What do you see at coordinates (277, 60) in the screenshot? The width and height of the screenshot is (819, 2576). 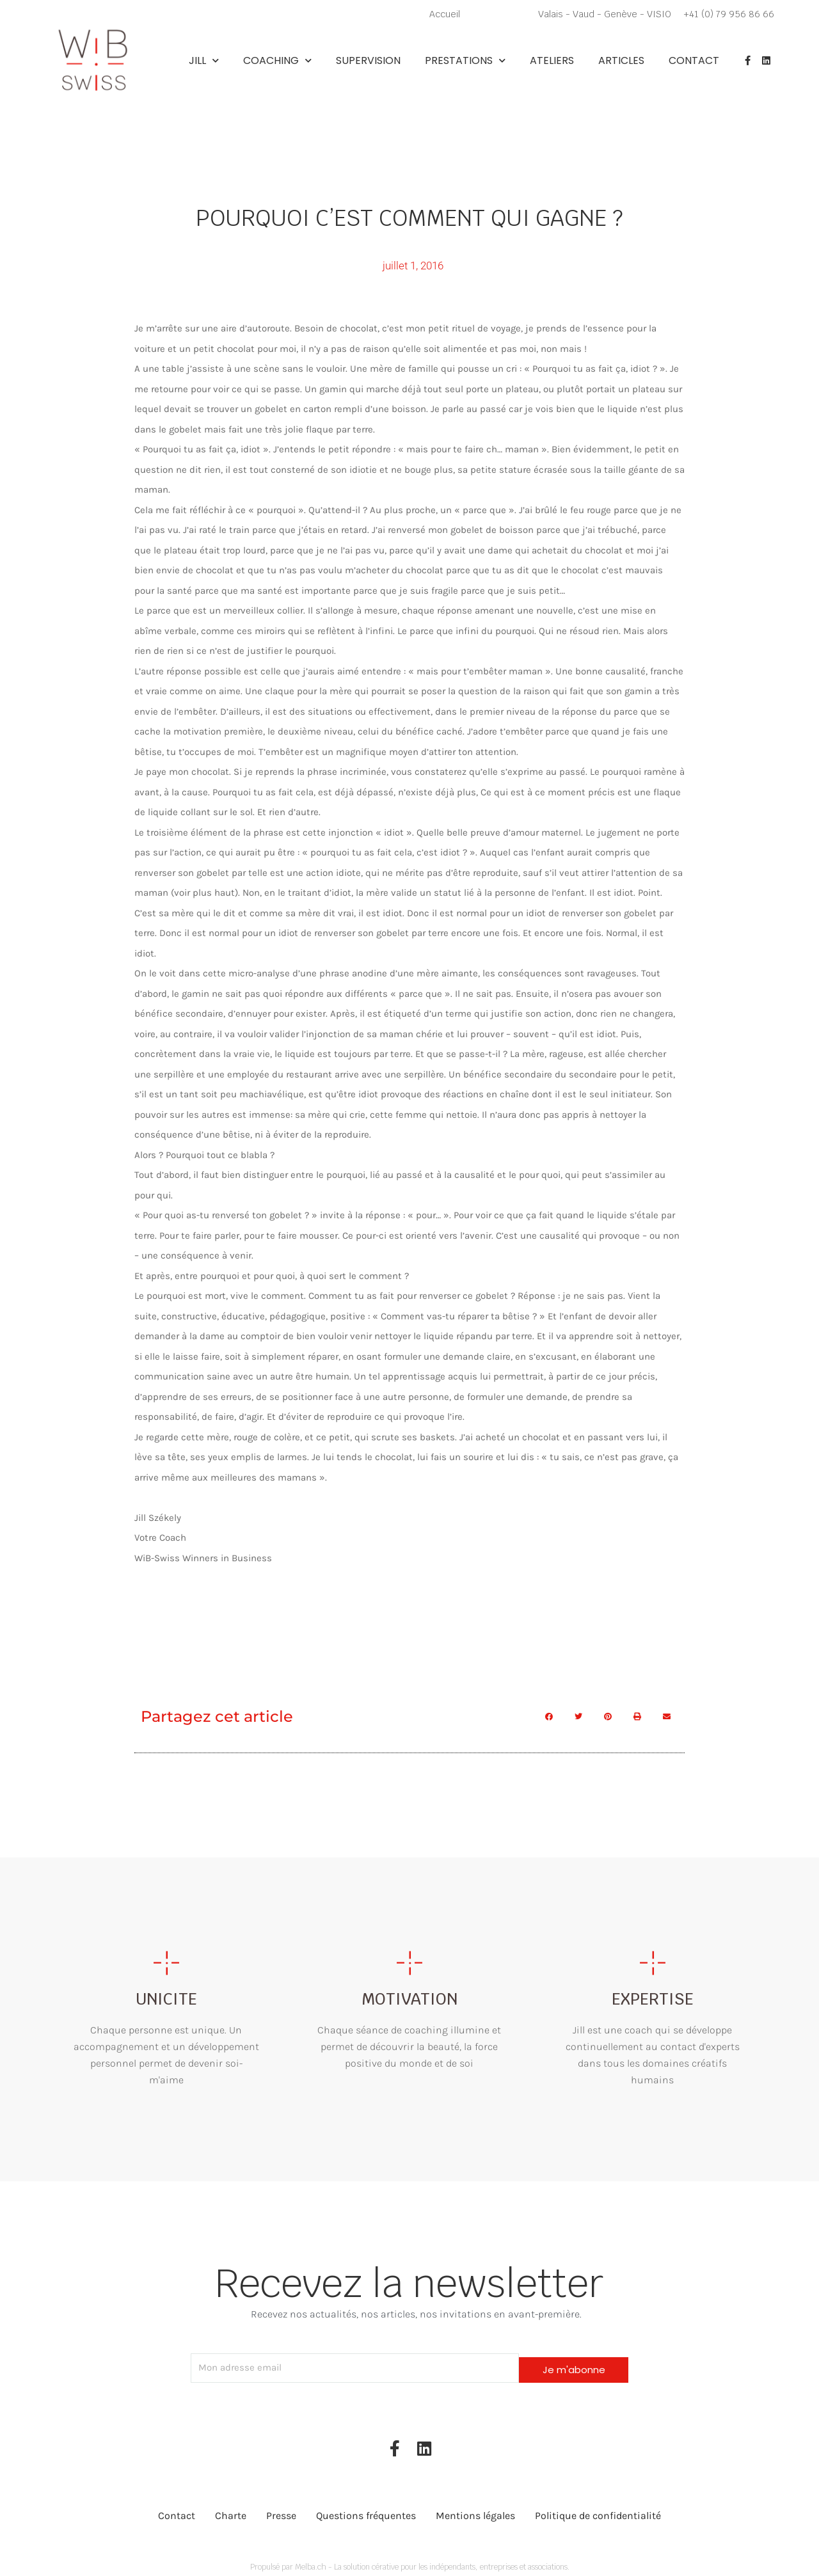 I see `Coaching` at bounding box center [277, 60].